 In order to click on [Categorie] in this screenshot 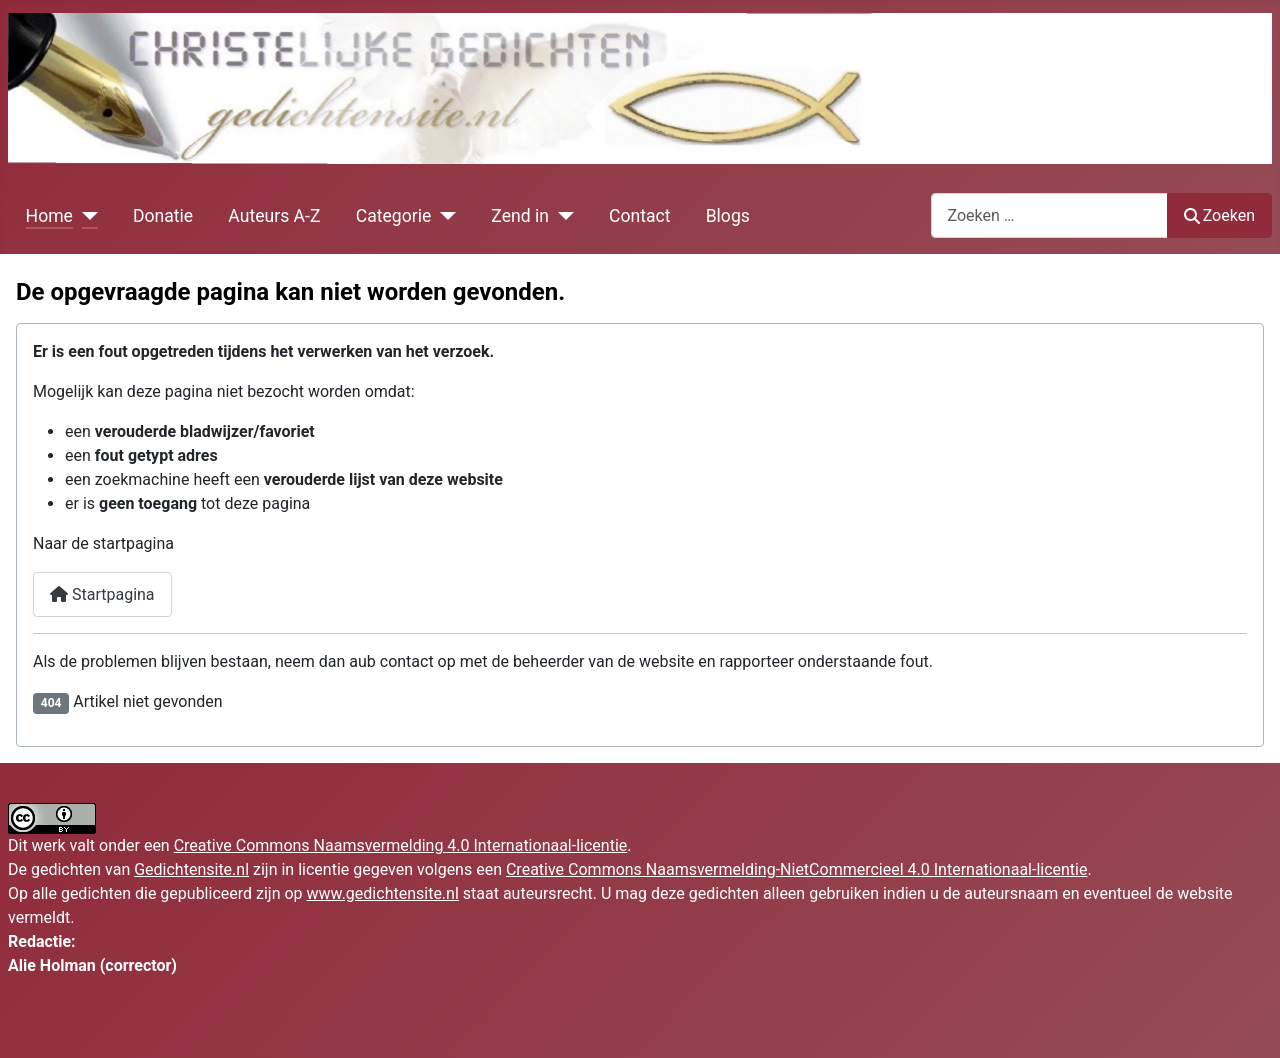, I will do `click(443, 216)`.